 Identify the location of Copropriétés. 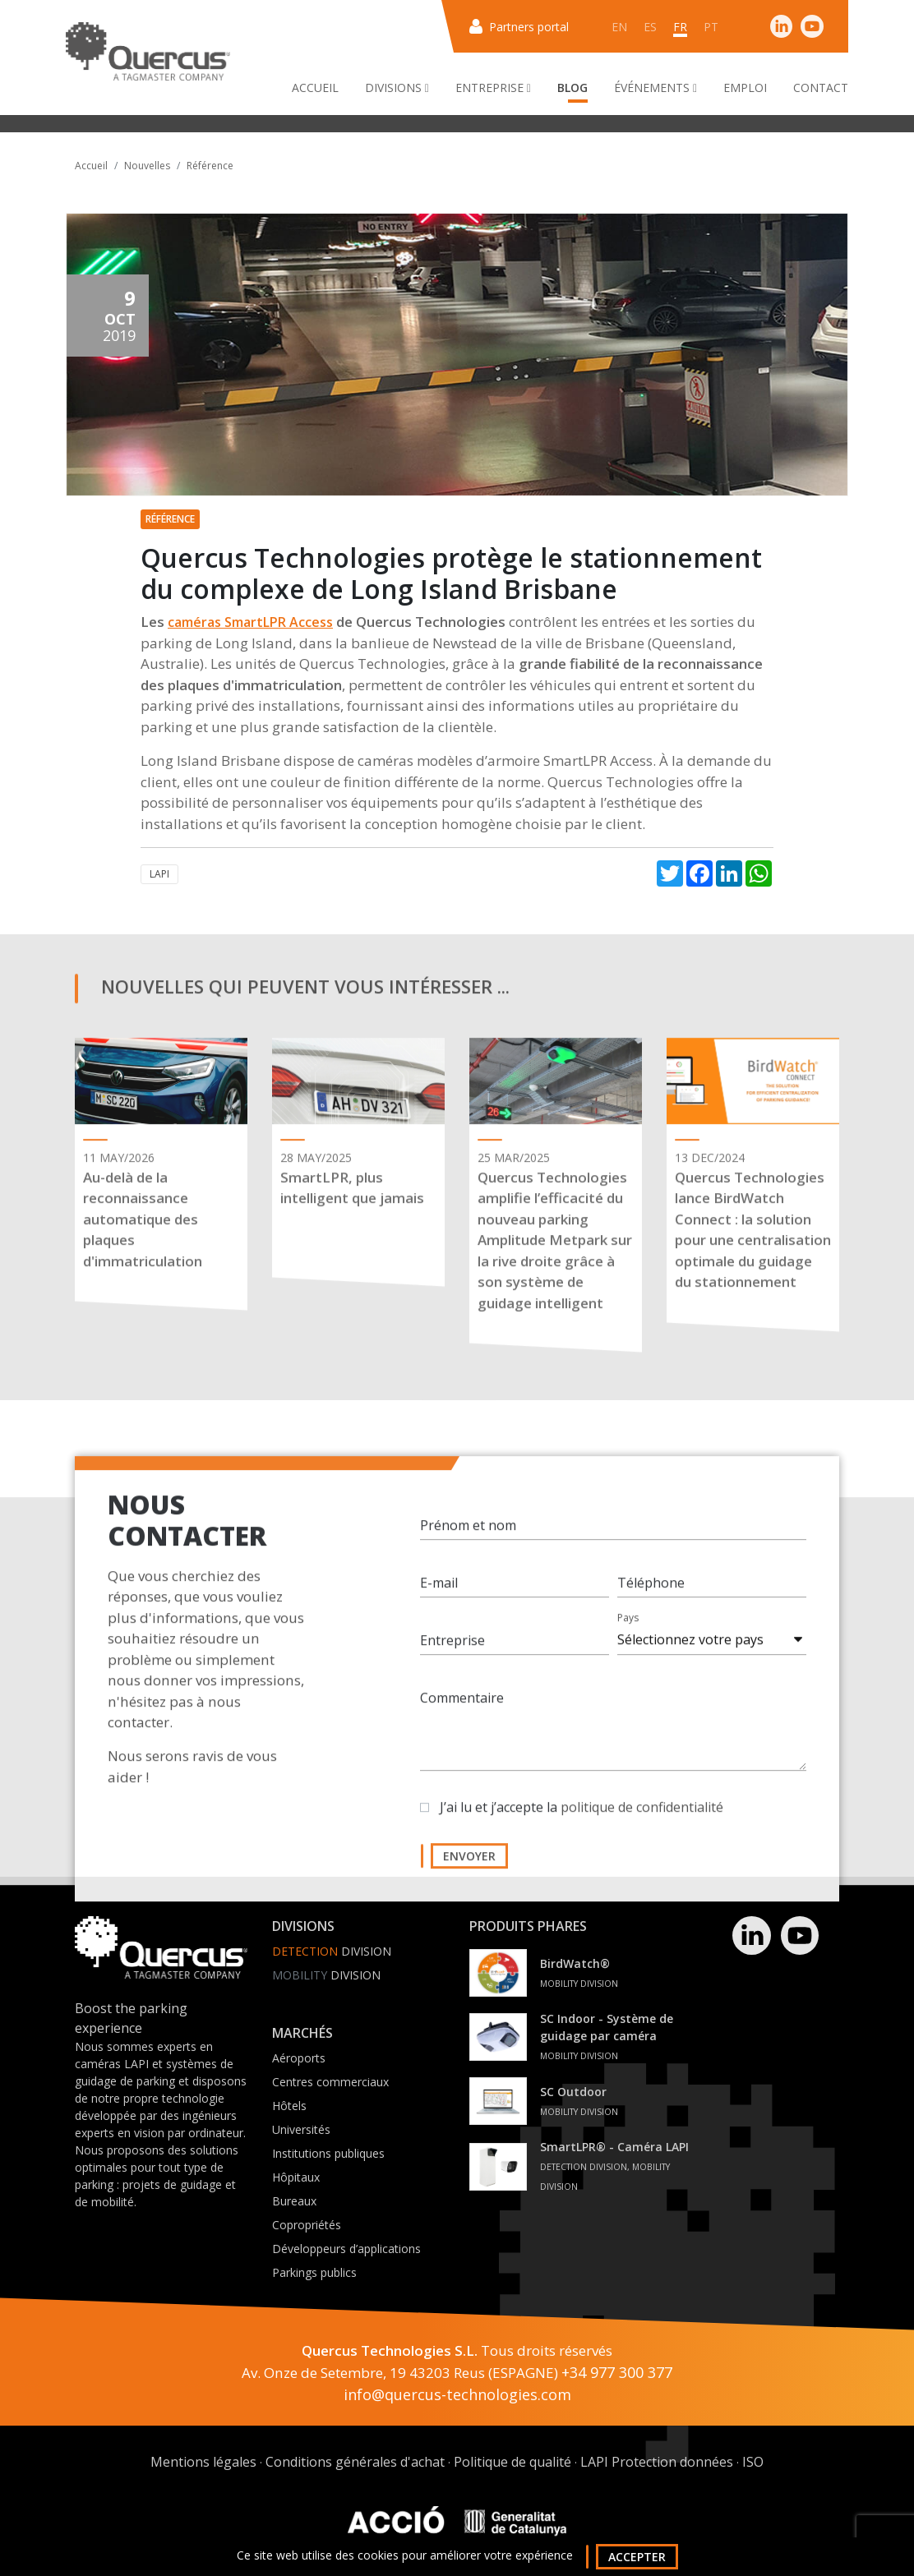
(306, 2225).